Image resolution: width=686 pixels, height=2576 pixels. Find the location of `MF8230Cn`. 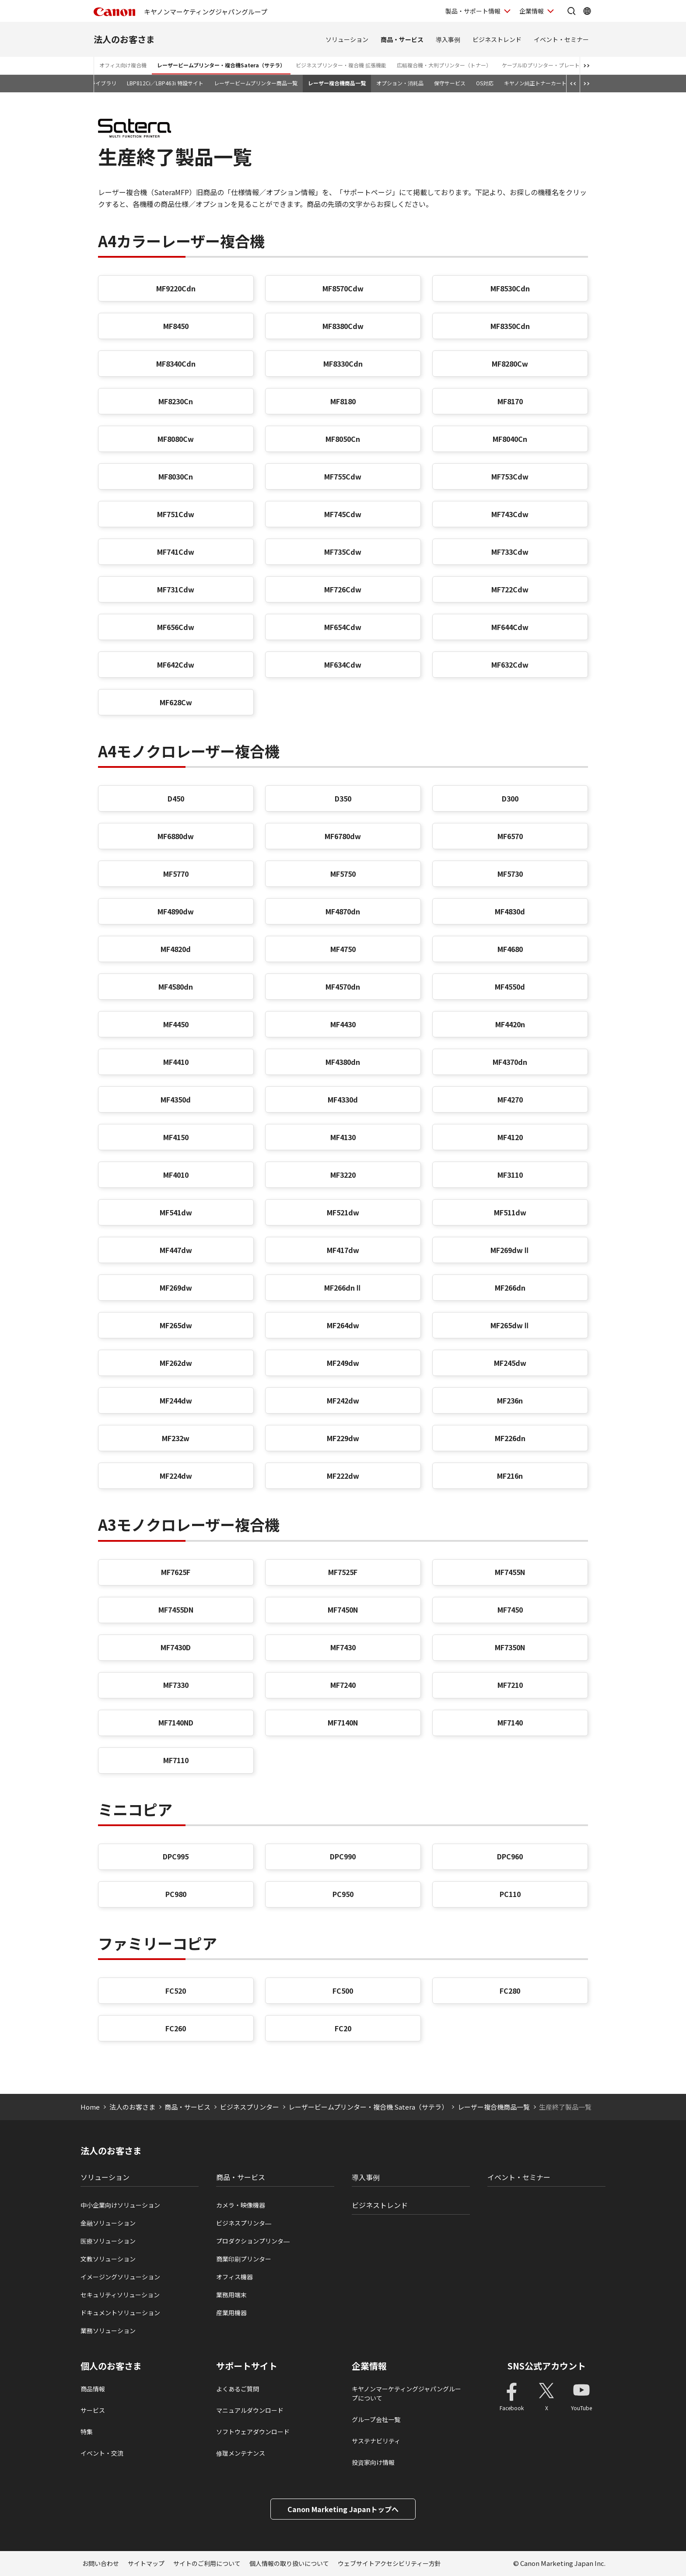

MF8230Cn is located at coordinates (175, 401).